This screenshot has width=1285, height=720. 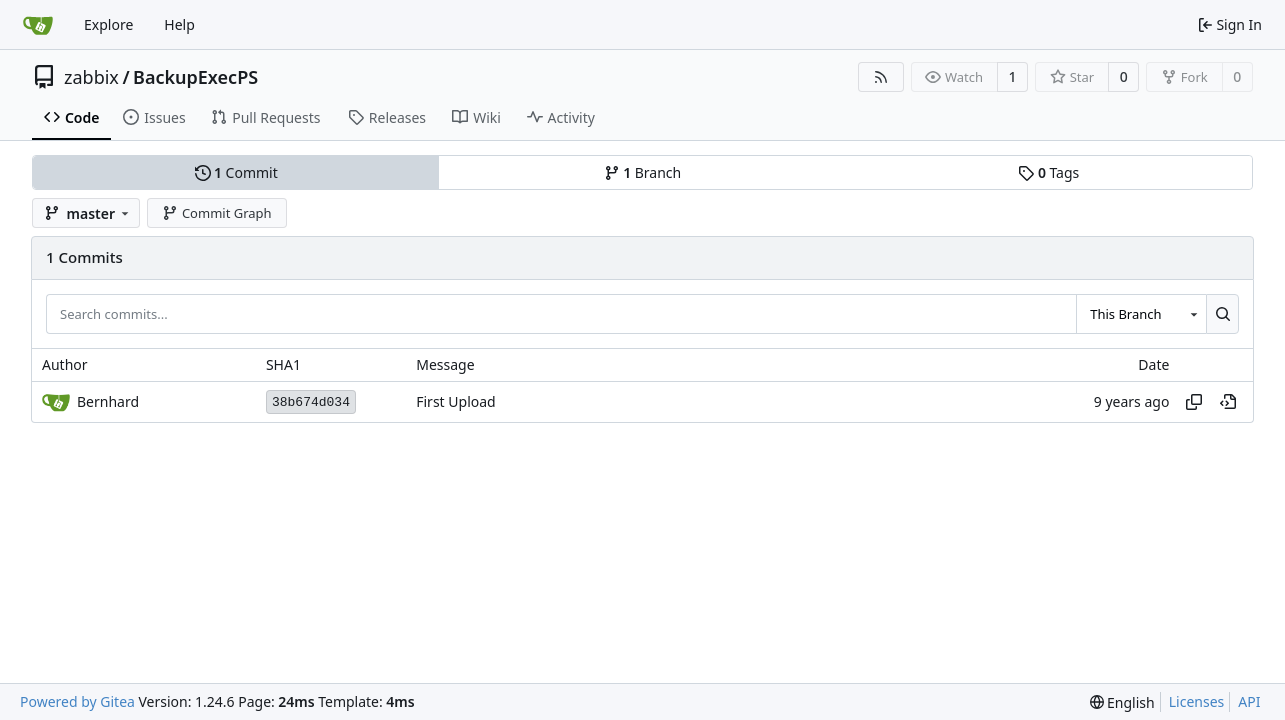 What do you see at coordinates (179, 24) in the screenshot?
I see `Help` at bounding box center [179, 24].